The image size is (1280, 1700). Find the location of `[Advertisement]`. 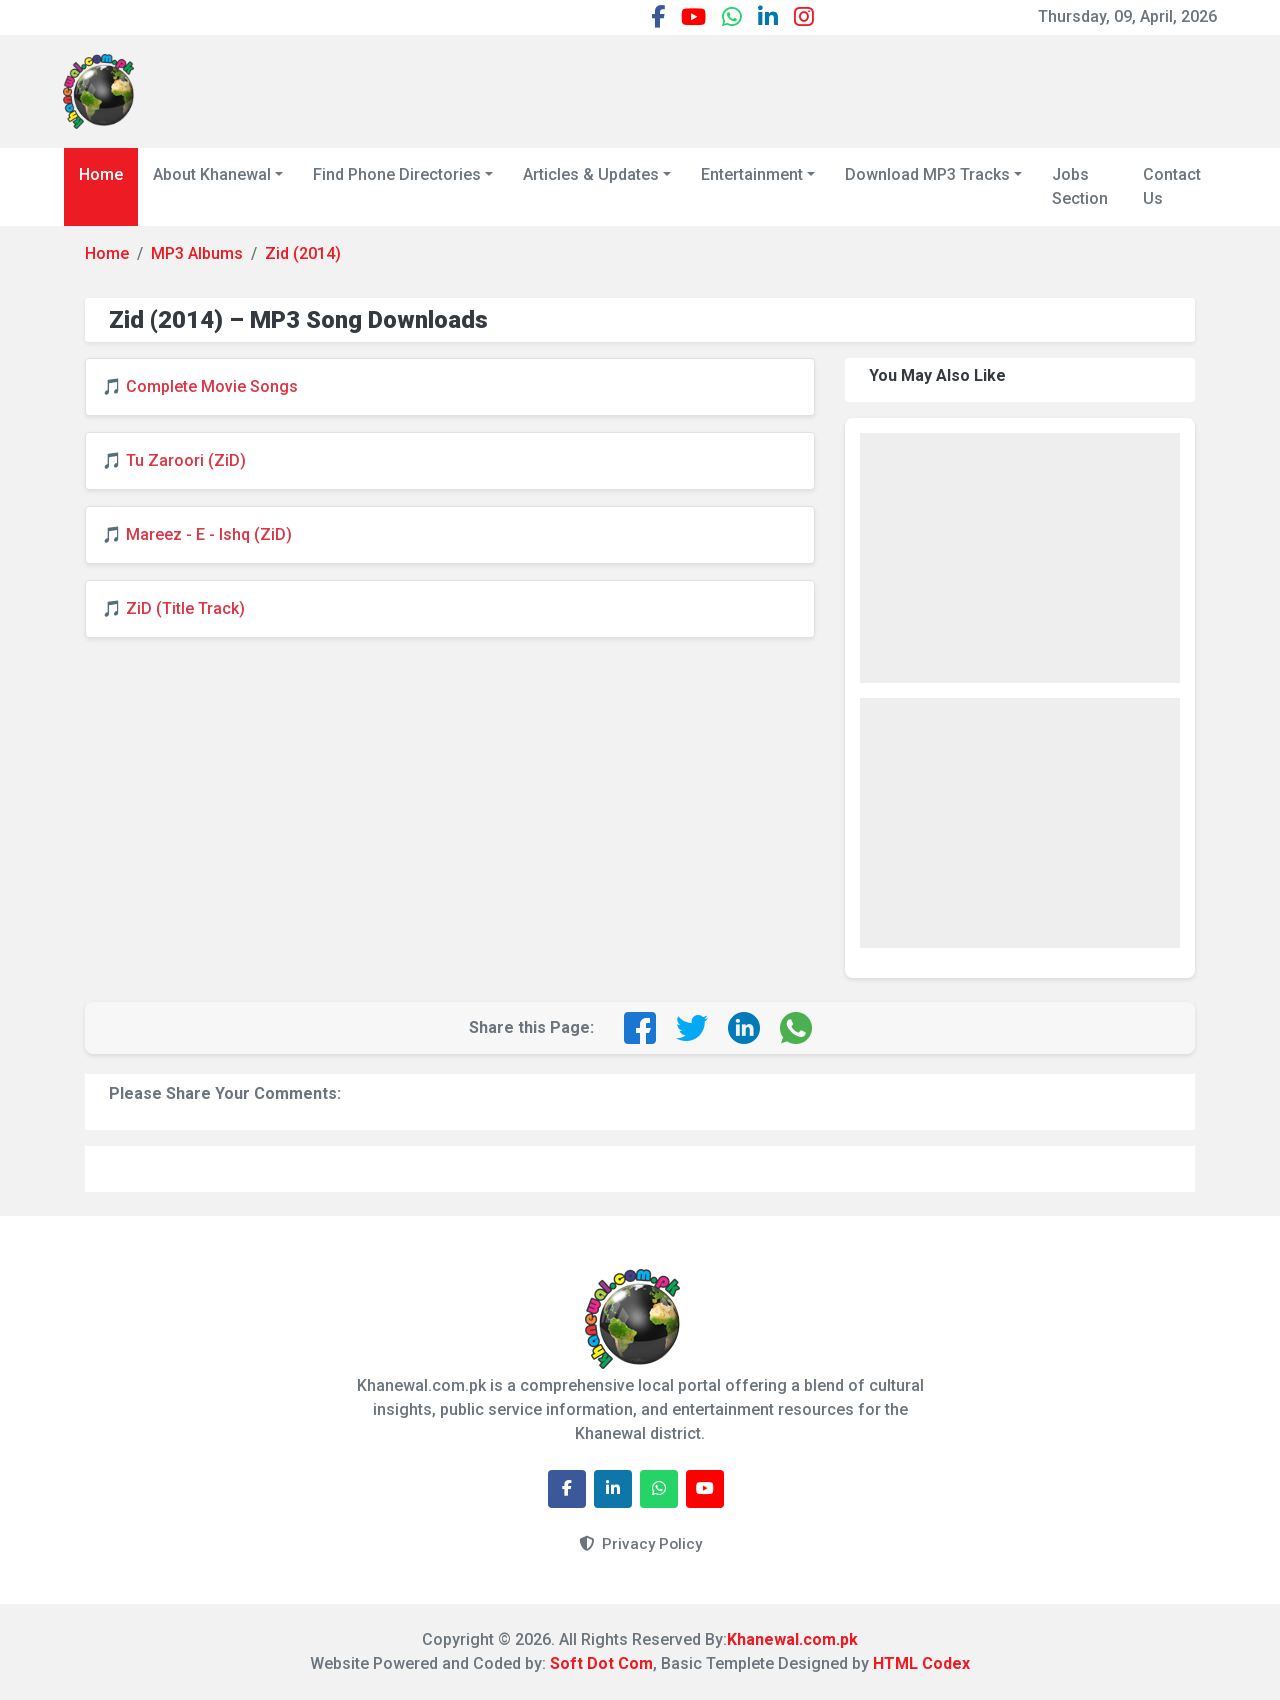

[Advertisement] is located at coordinates (853, 88).